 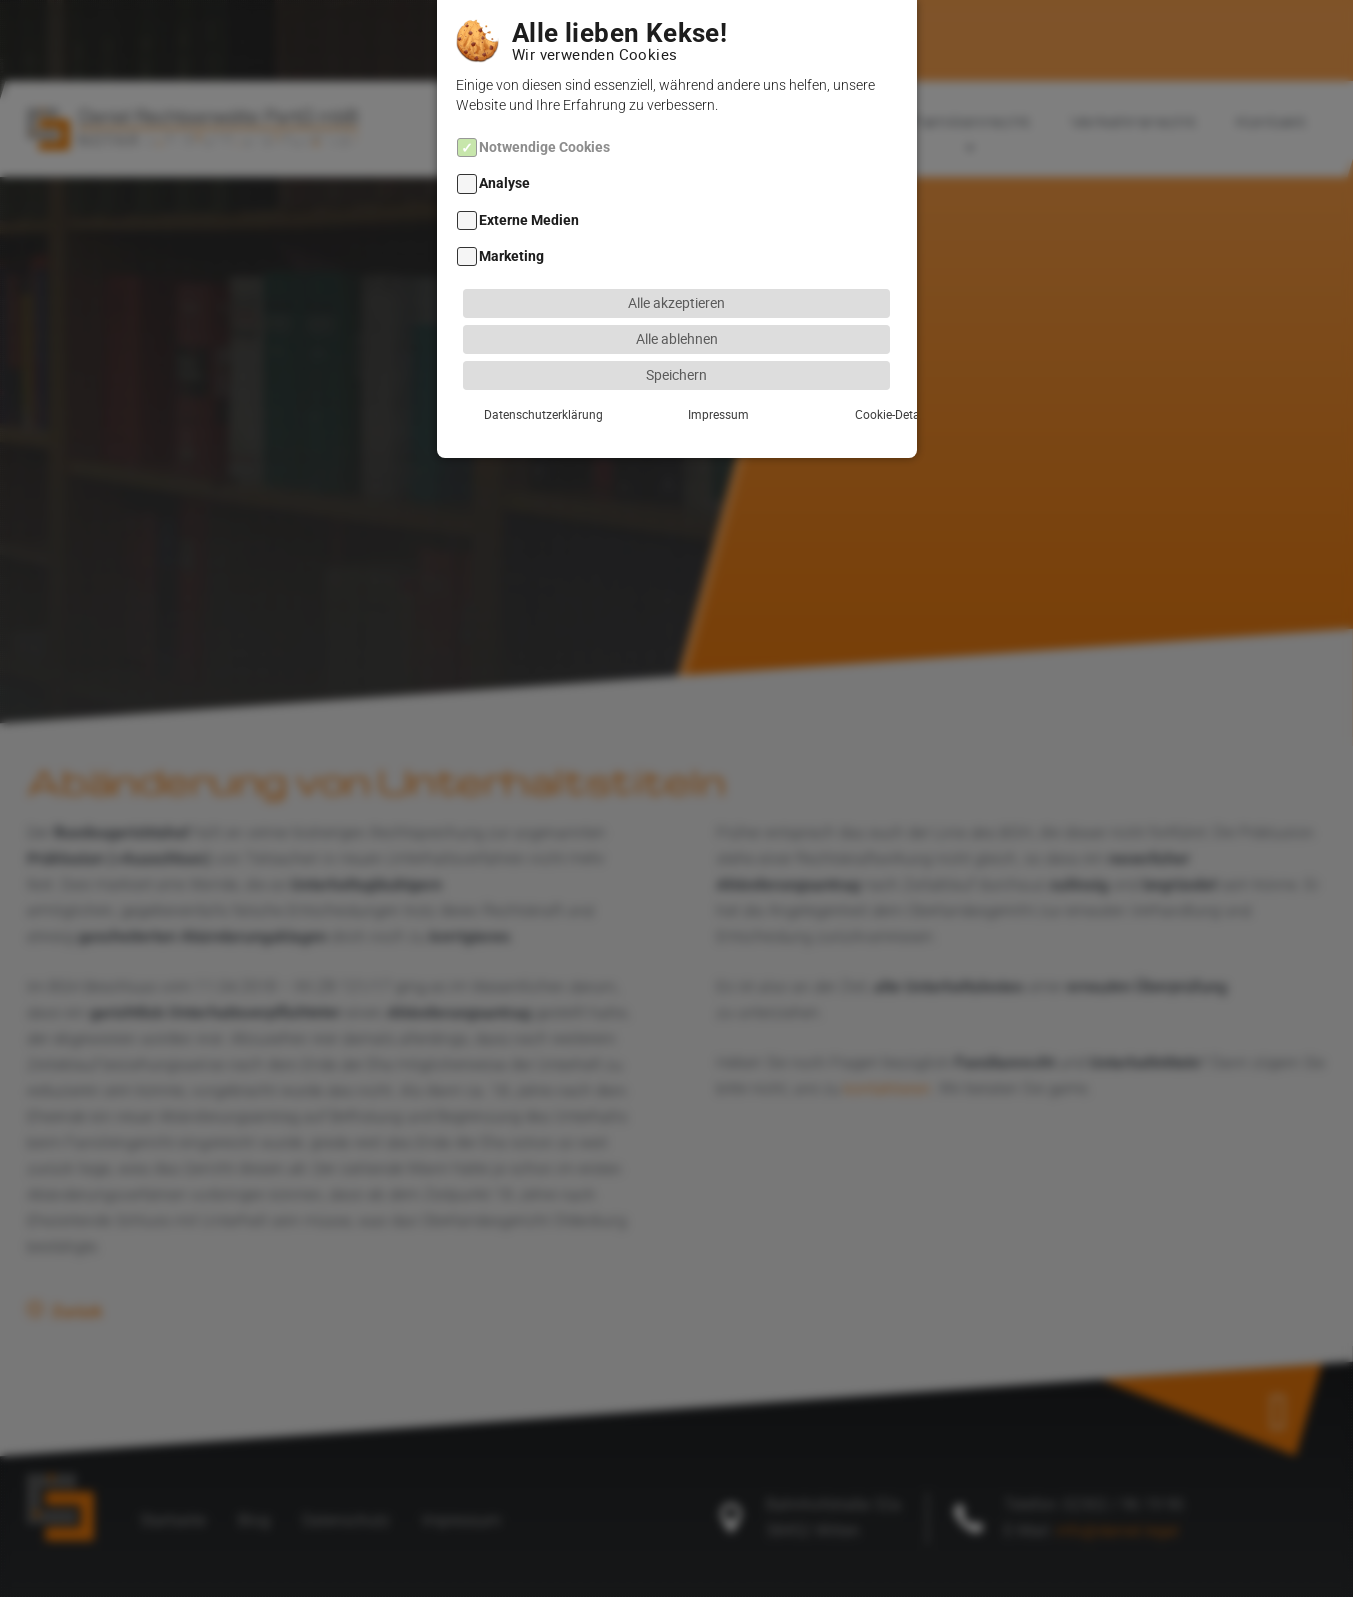 What do you see at coordinates (529, 389) in the screenshot?
I see `Datenschutzerklärung` at bounding box center [529, 389].